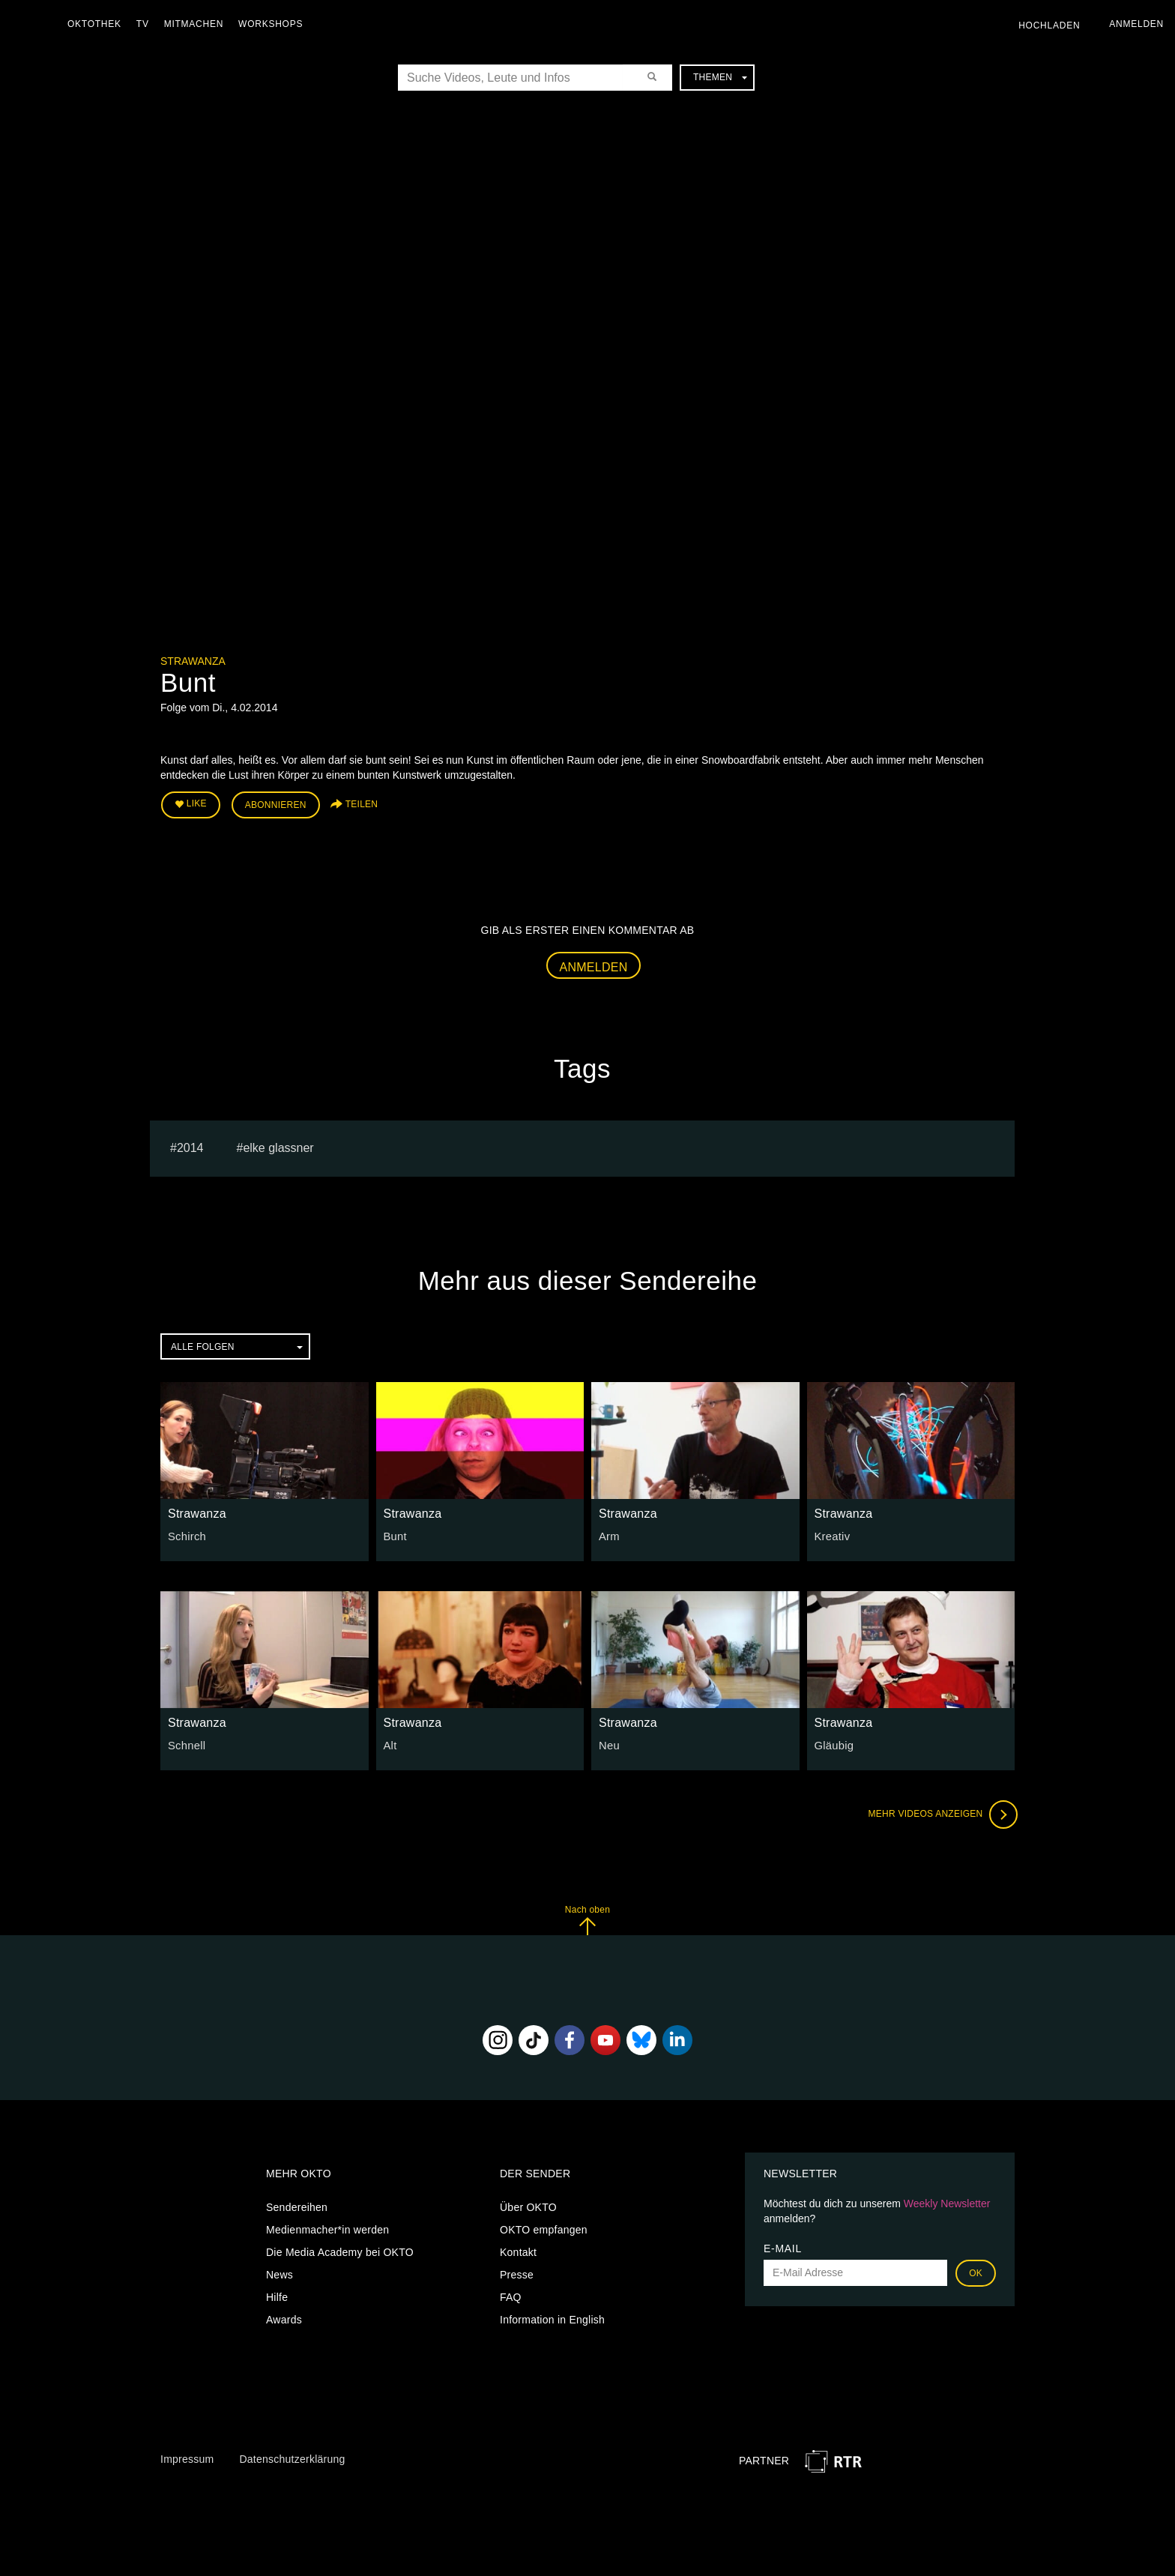 This screenshot has width=1175, height=2576. Describe the element at coordinates (594, 964) in the screenshot. I see `Anmelden` at that location.